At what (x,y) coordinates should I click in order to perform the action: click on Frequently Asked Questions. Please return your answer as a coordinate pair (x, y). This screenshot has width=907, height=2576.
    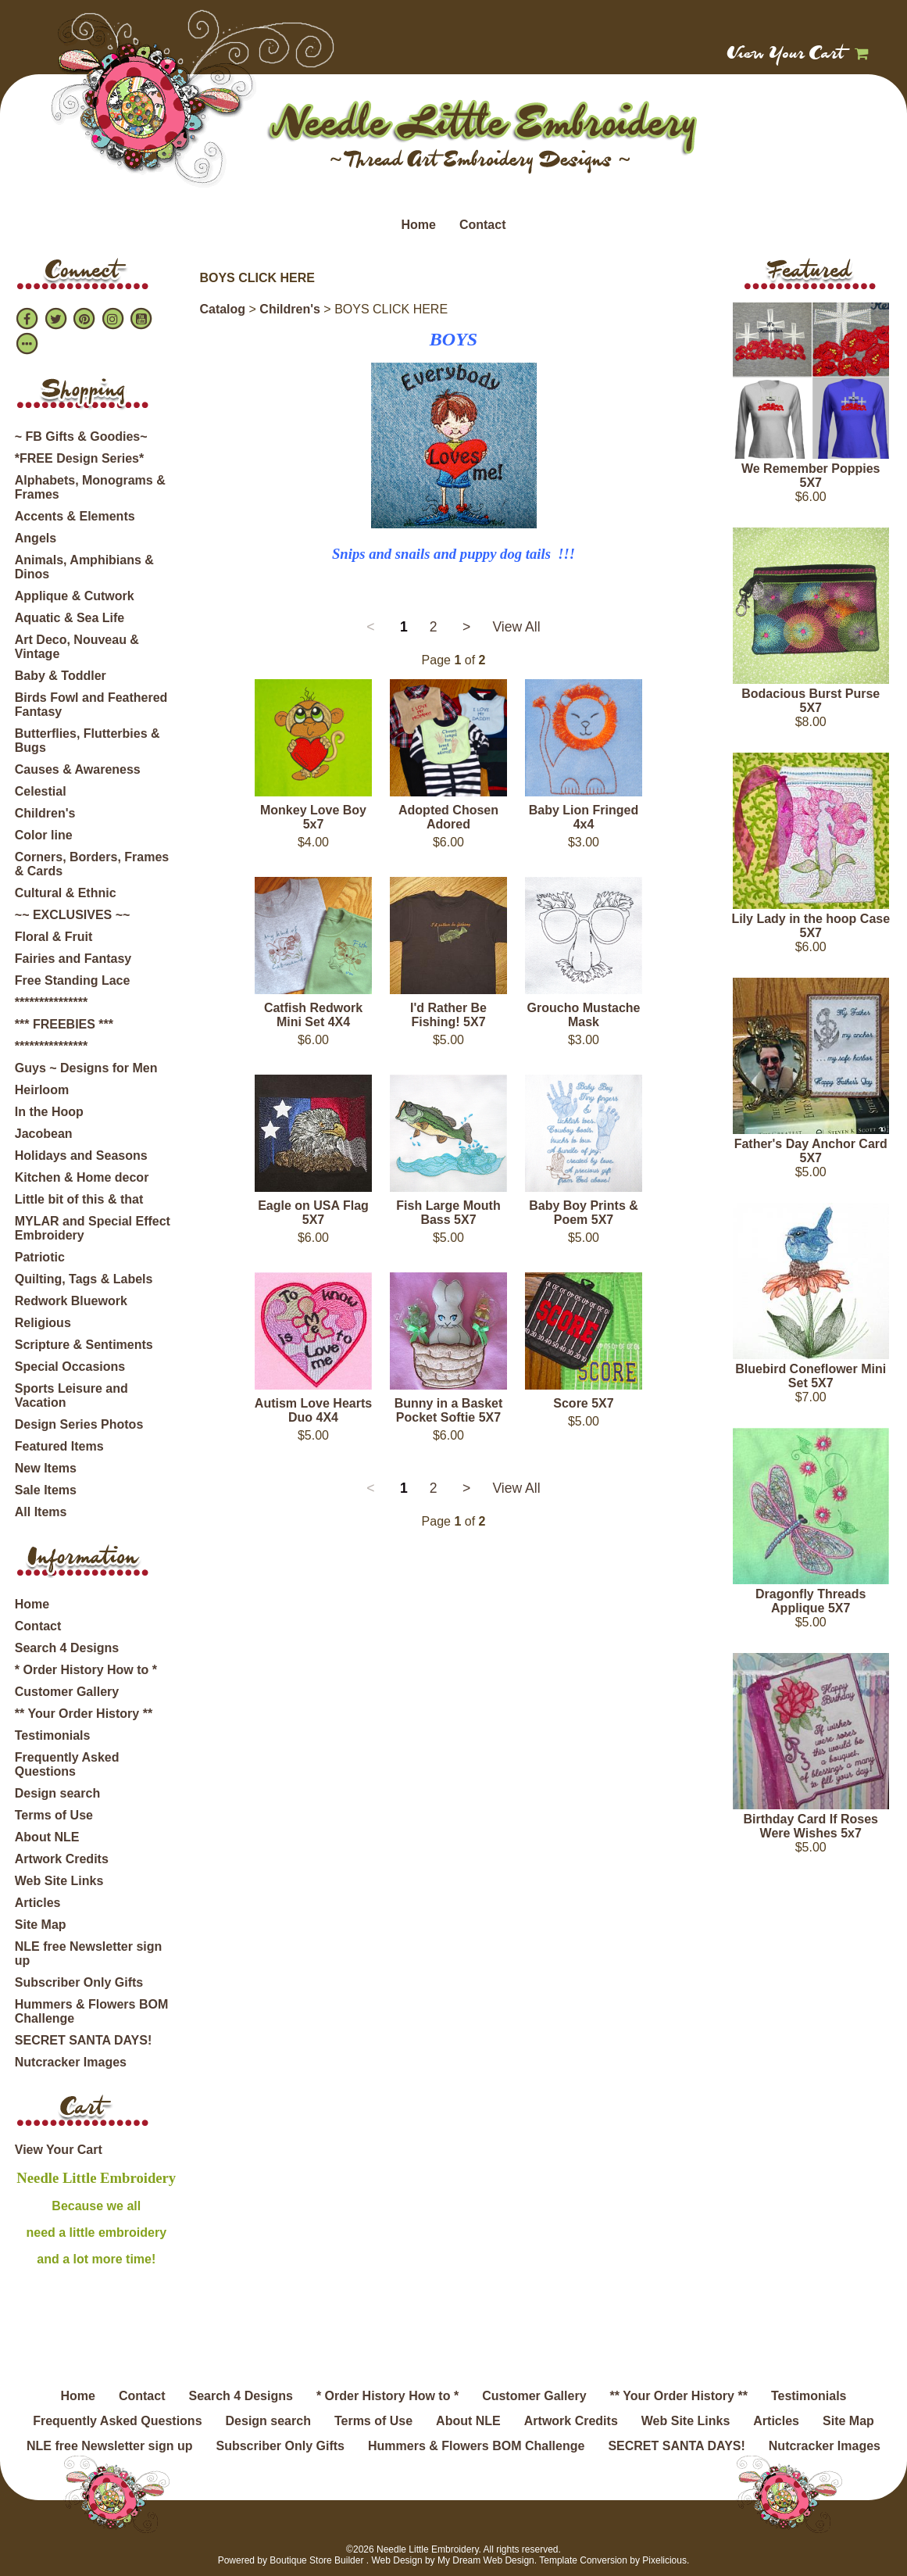
    Looking at the image, I should click on (67, 1764).